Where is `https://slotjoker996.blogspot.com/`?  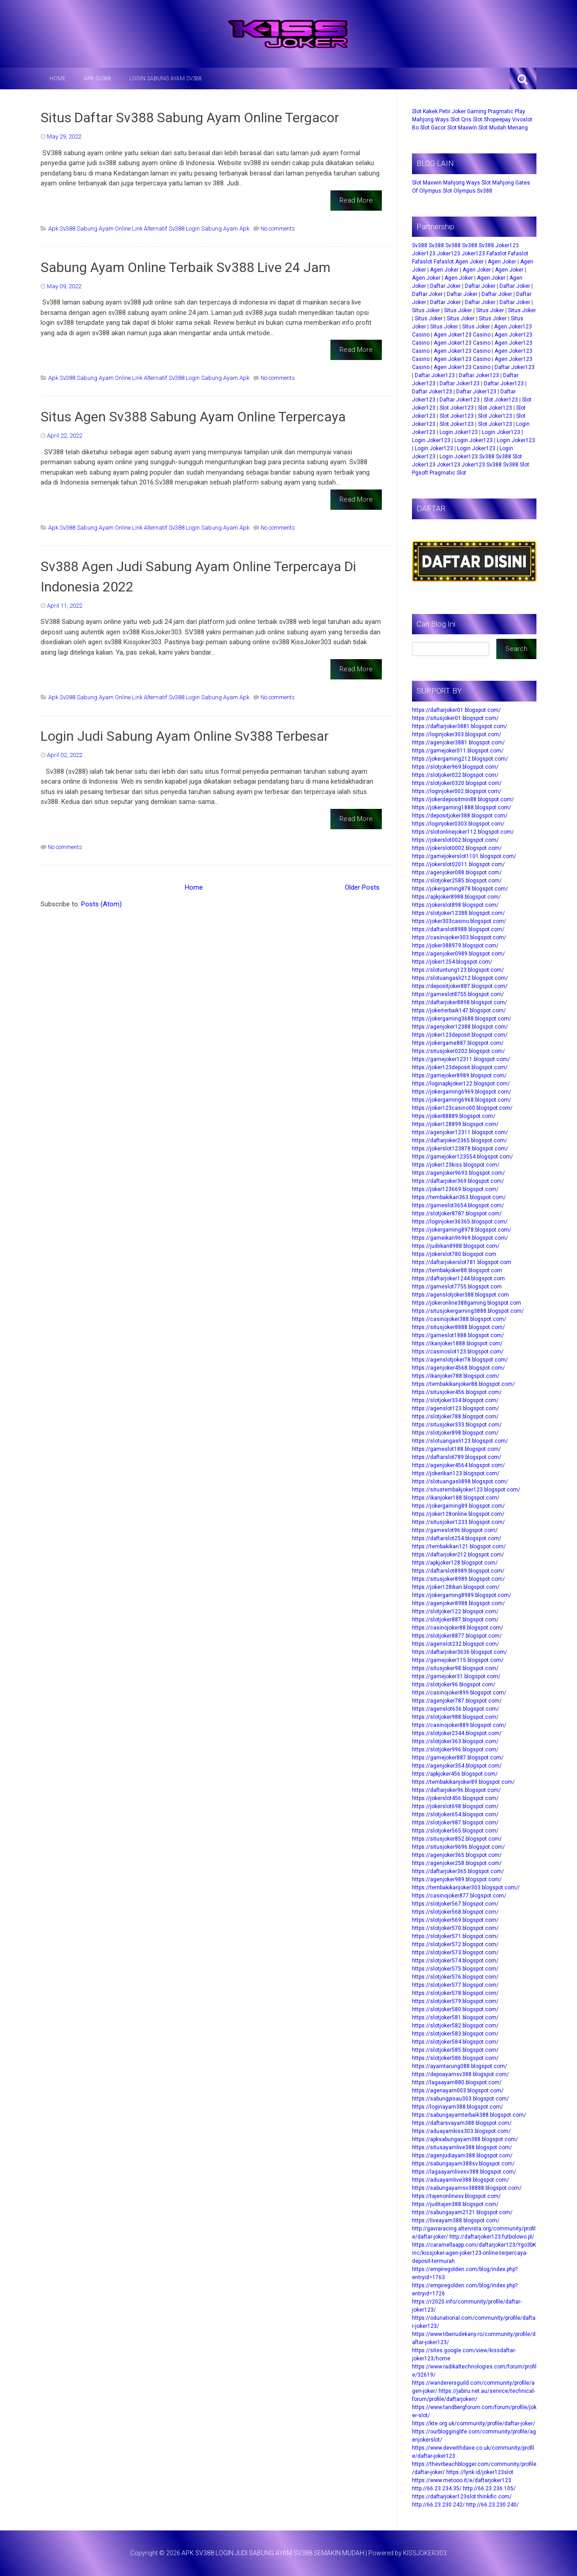 https://slotjoker996.blogspot.com/ is located at coordinates (455, 1749).